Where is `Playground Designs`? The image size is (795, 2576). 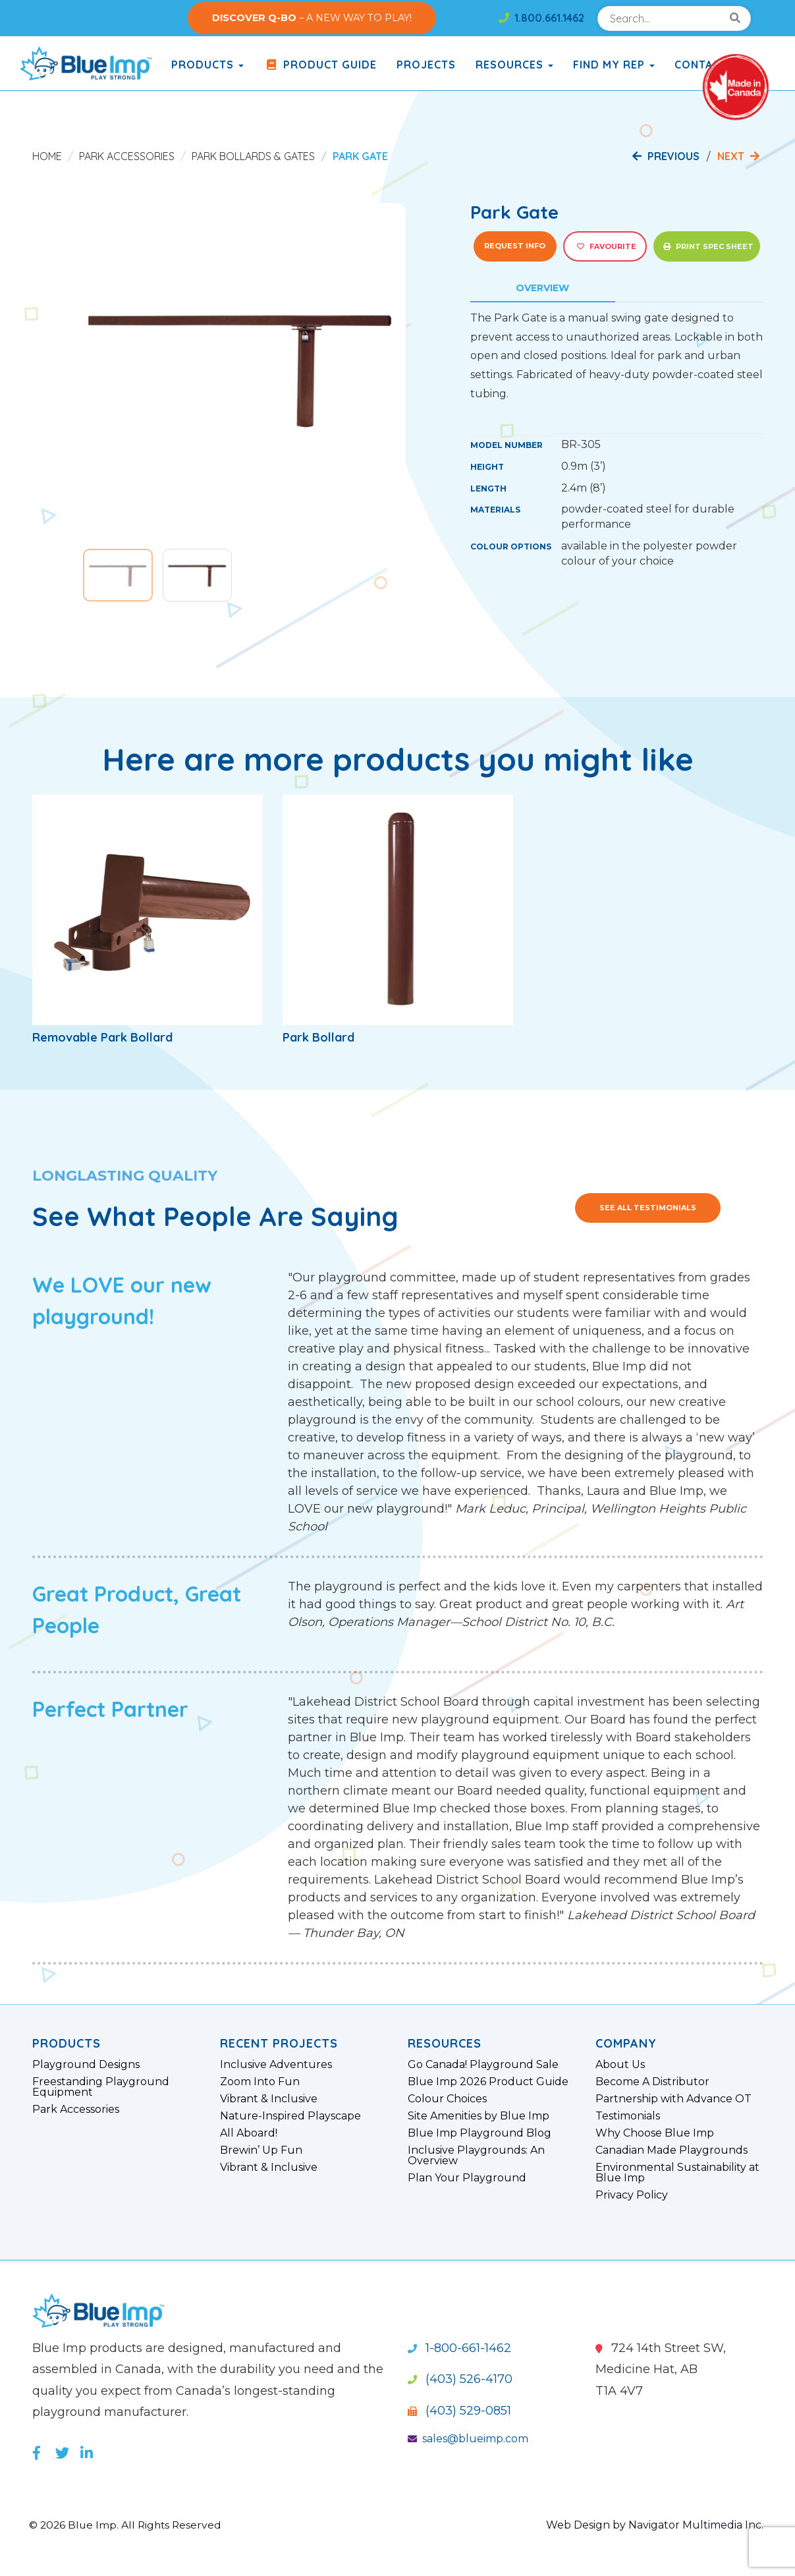 Playground Designs is located at coordinates (86, 2064).